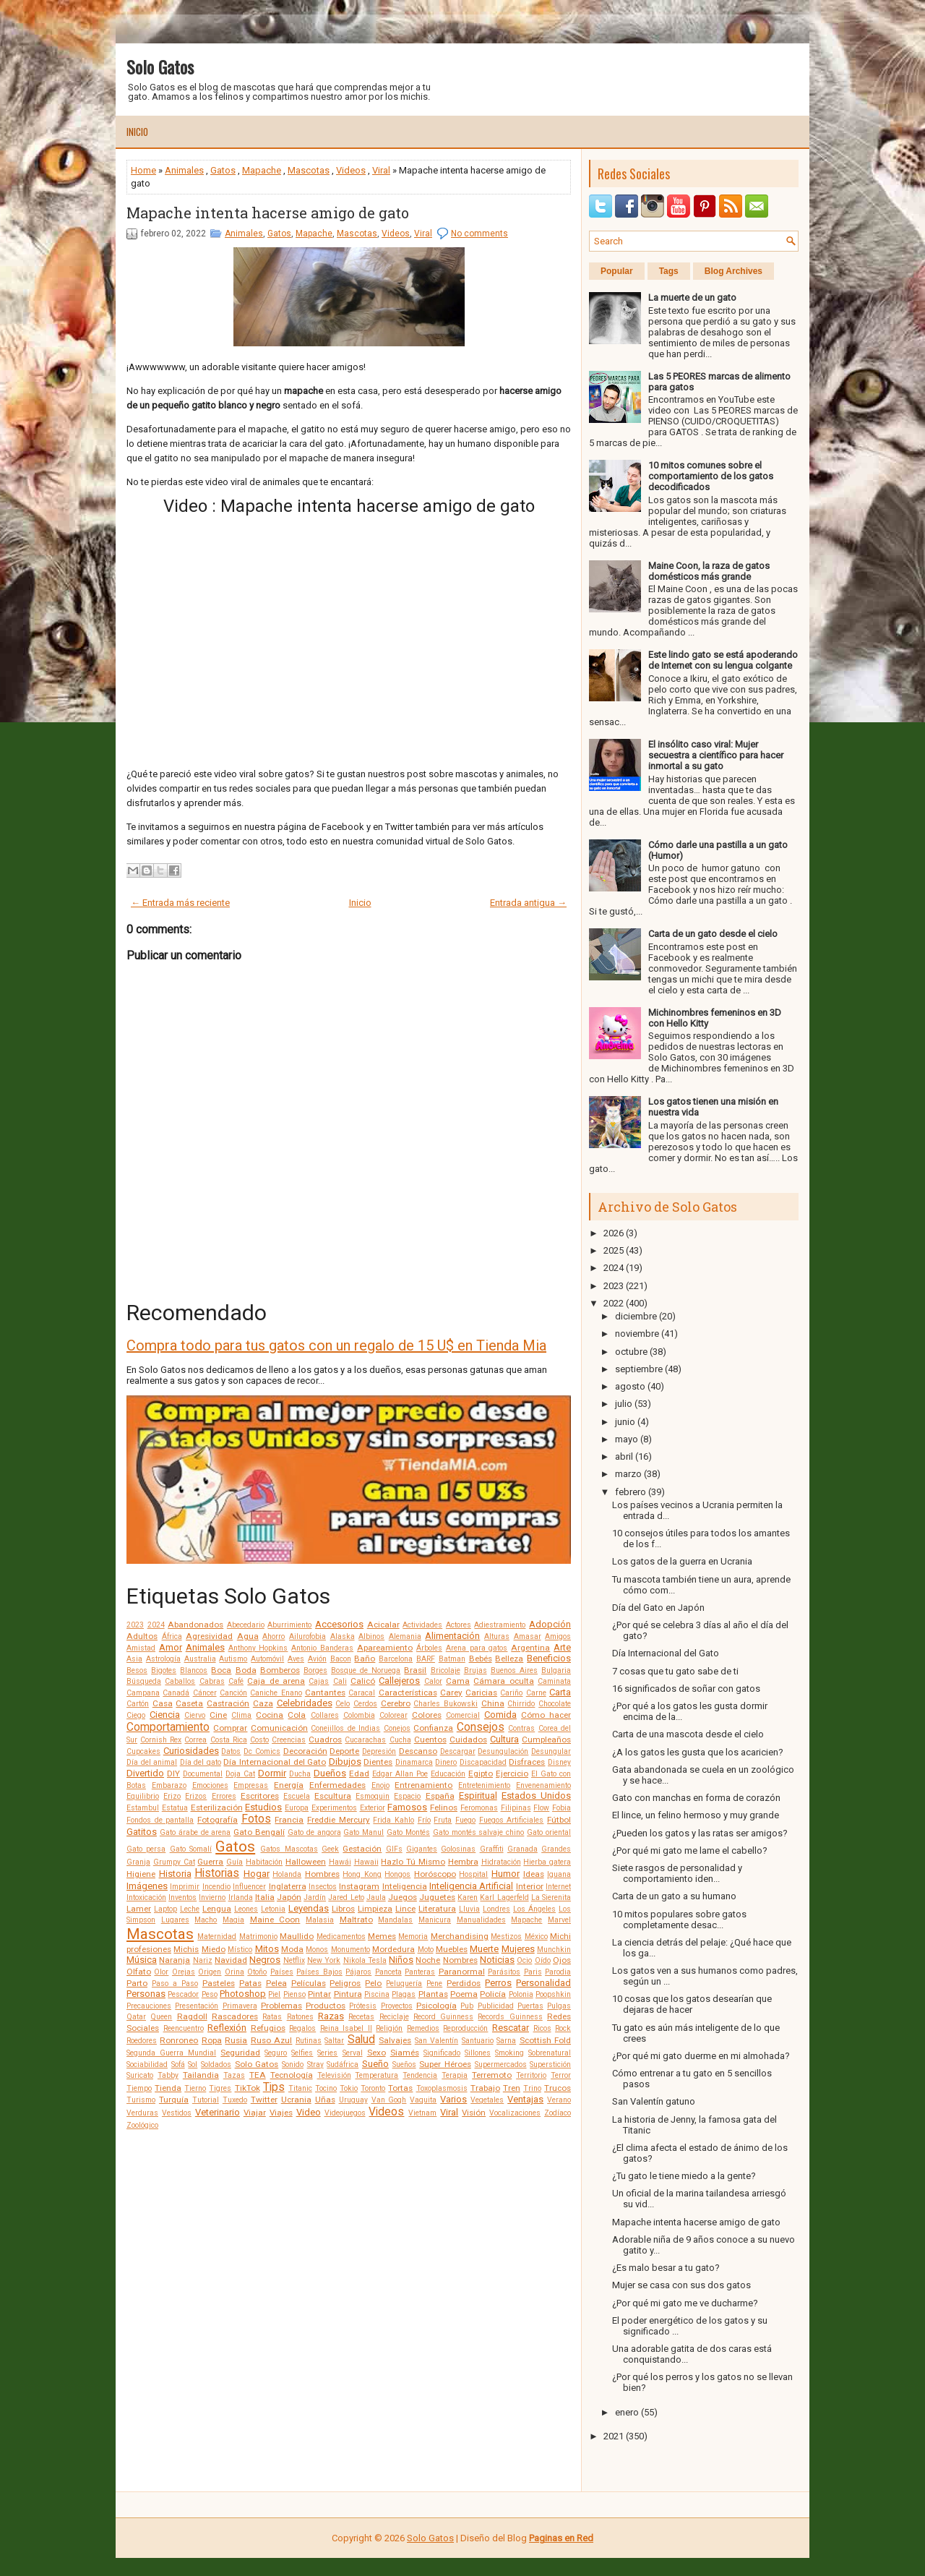 This screenshot has width=925, height=2576. Describe the element at coordinates (557, 2113) in the screenshot. I see `Zodíaco` at that location.